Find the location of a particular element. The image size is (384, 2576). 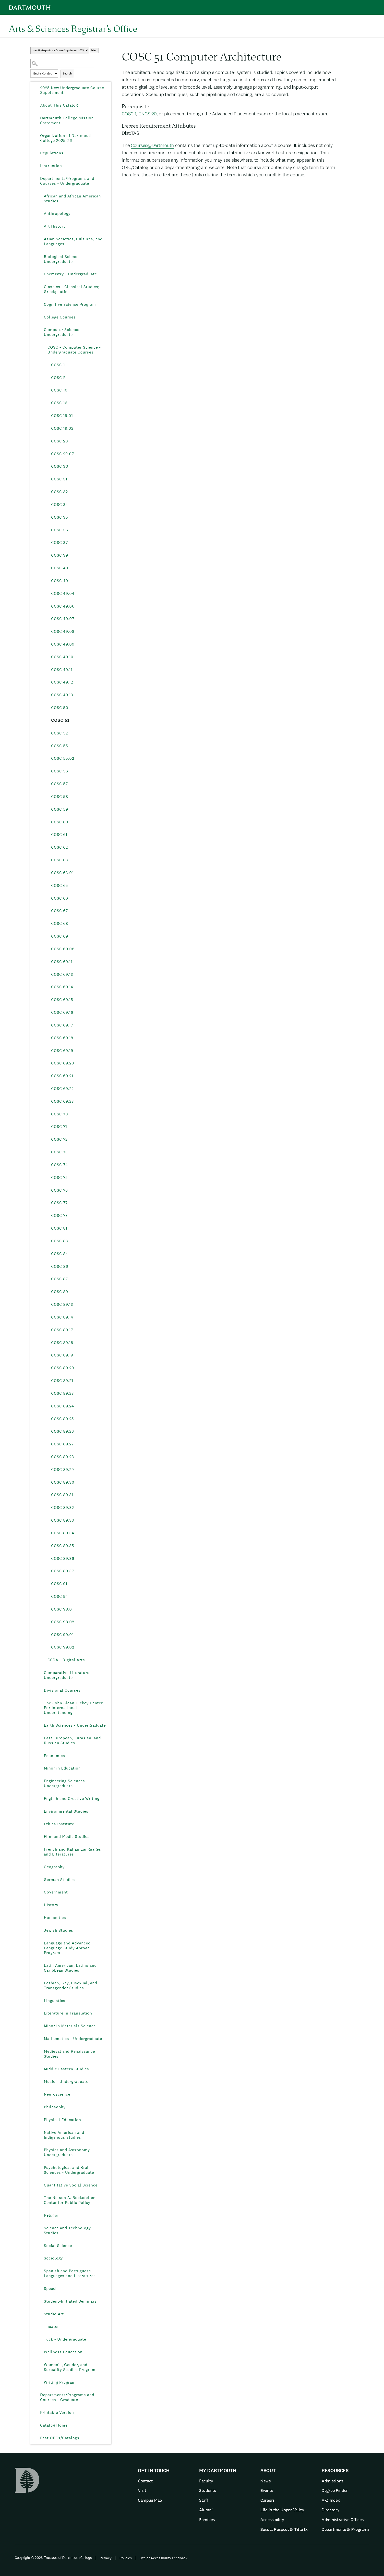

[Show More of Dartmouth College Mission Statement] is located at coordinates (36, 118).